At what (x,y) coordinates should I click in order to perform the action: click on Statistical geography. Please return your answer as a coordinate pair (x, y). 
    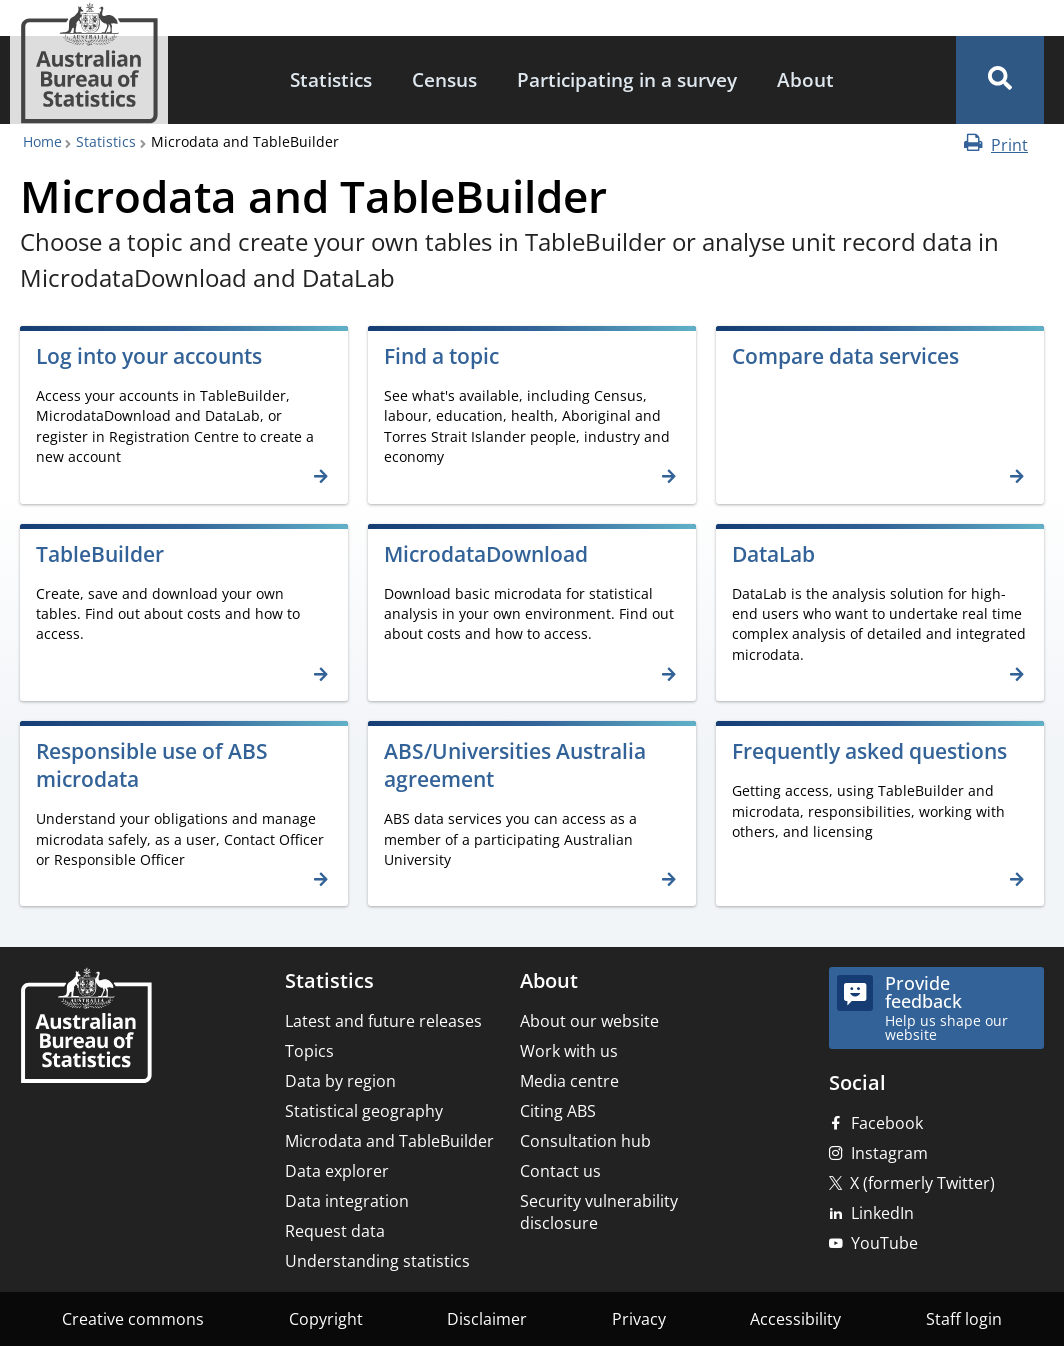
    Looking at the image, I should click on (364, 1111).